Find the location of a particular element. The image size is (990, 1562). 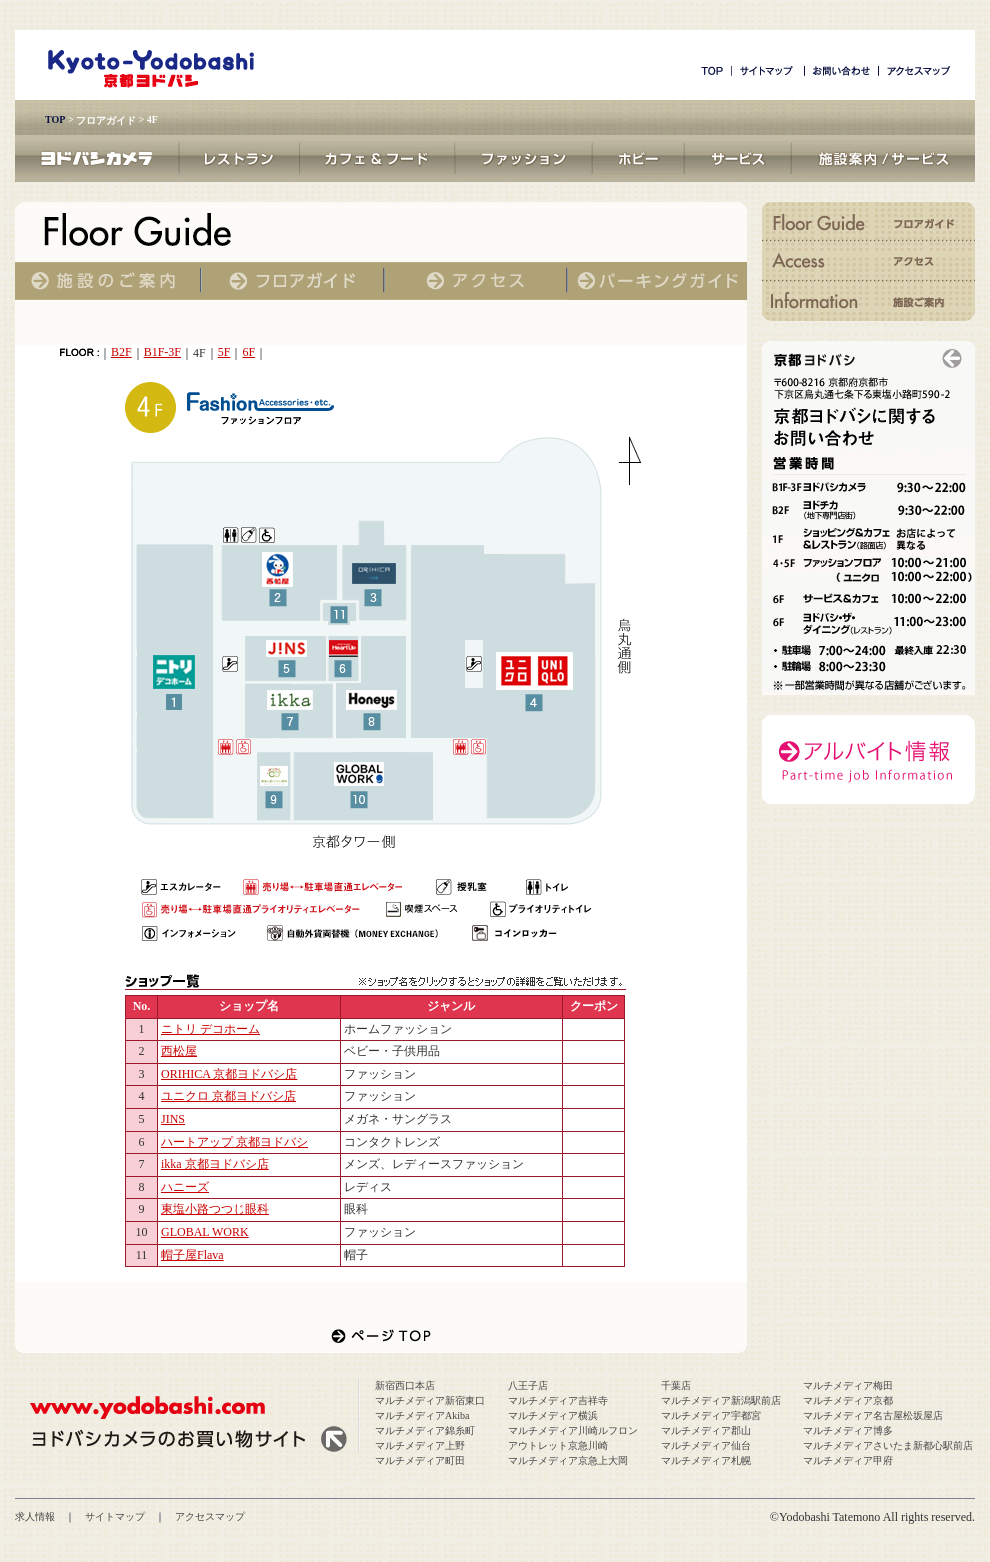

マルチメディア甲府 is located at coordinates (848, 1460).